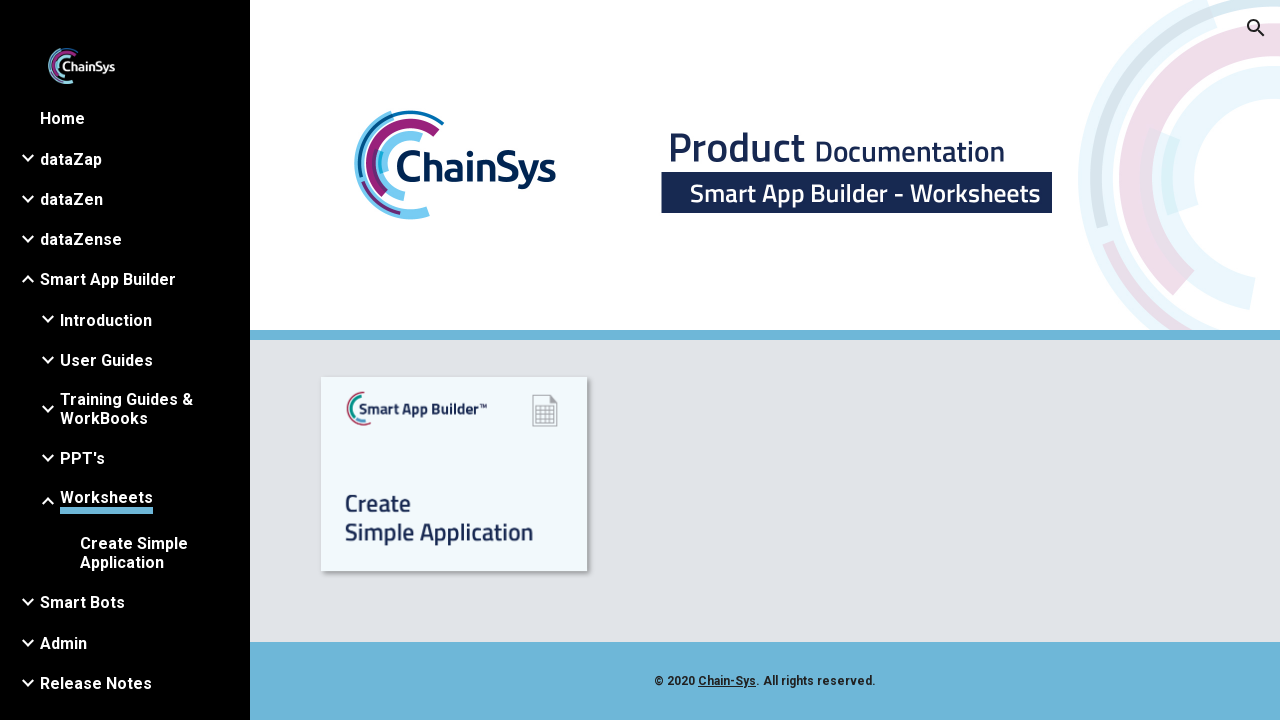  Describe the element at coordinates (82, 458) in the screenshot. I see `PPT's [link]` at that location.